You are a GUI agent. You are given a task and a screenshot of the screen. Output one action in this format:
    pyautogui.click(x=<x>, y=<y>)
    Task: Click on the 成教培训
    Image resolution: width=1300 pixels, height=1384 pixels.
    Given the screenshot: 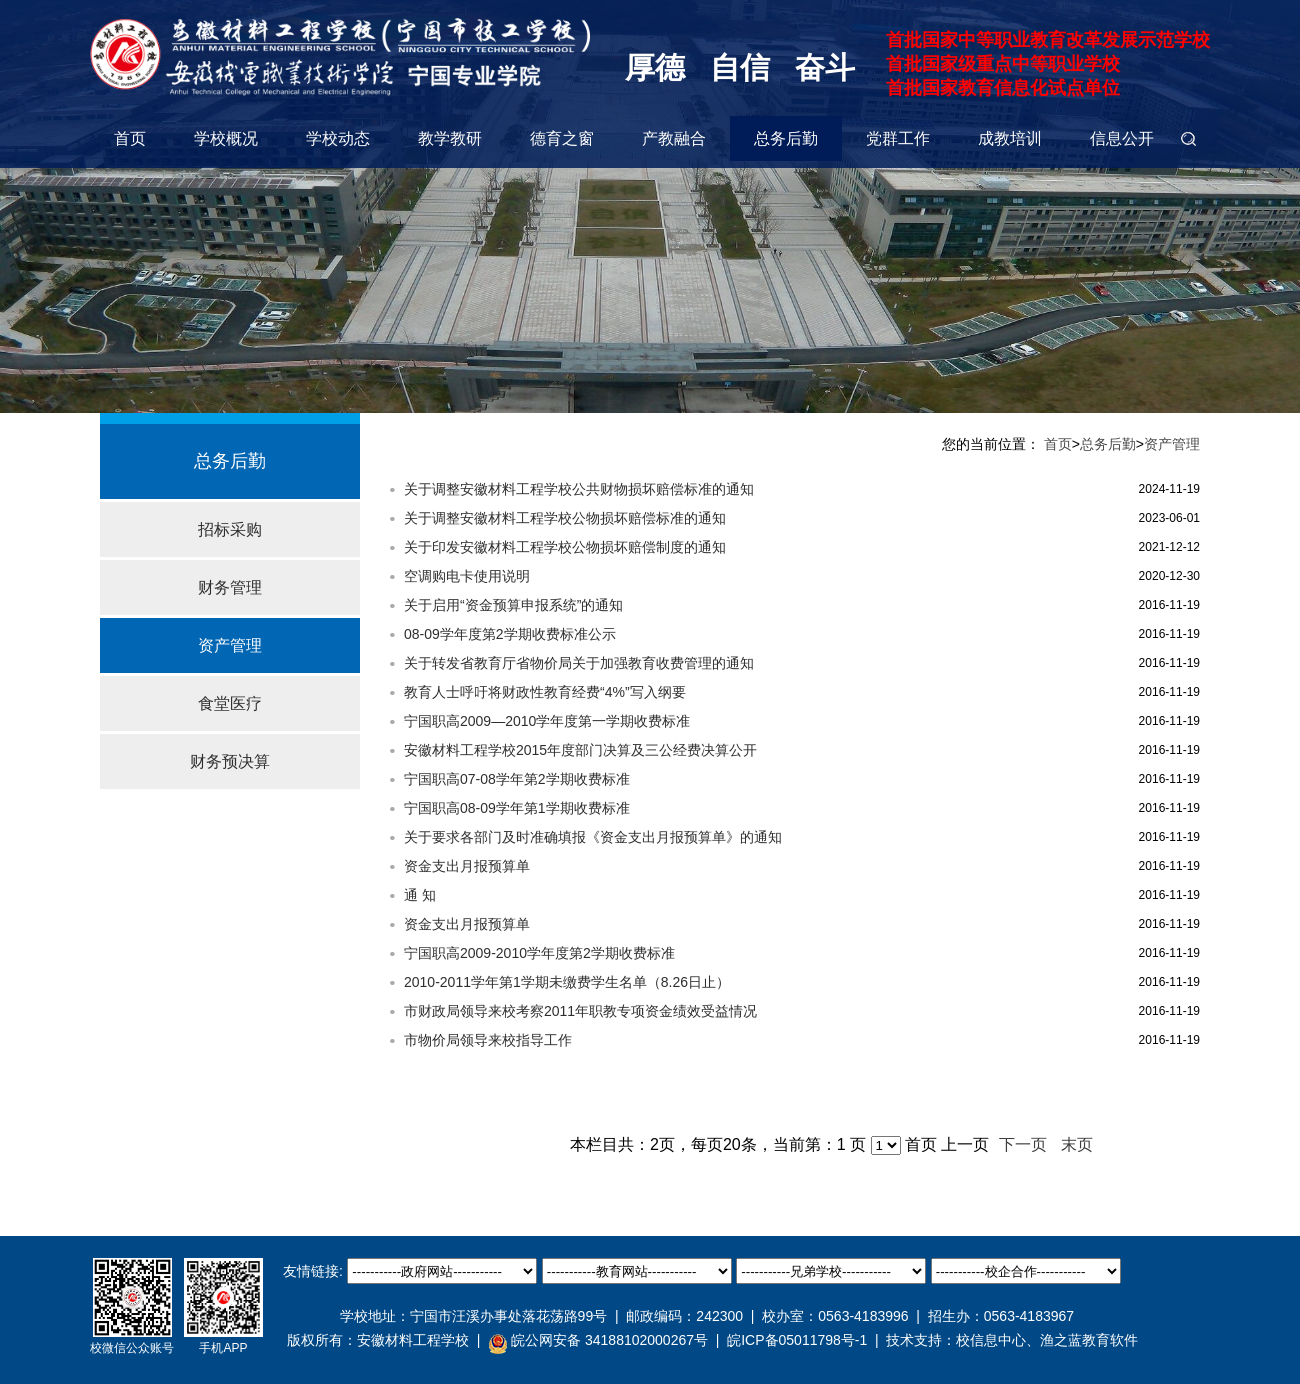 What is the action you would take?
    pyautogui.click(x=1010, y=138)
    